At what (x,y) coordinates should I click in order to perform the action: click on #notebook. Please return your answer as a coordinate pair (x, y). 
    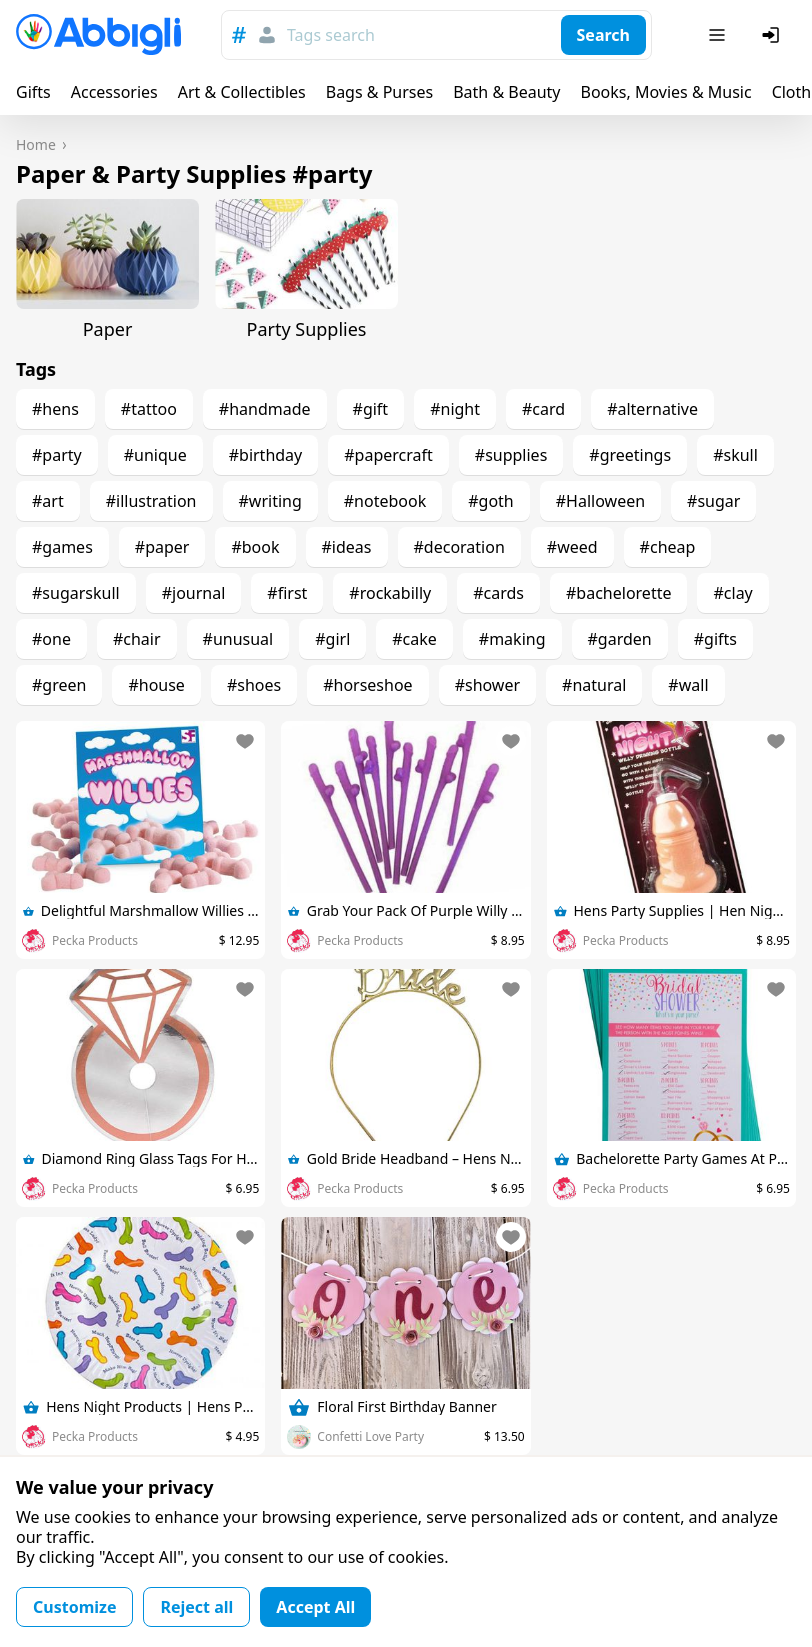
    Looking at the image, I should click on (385, 501).